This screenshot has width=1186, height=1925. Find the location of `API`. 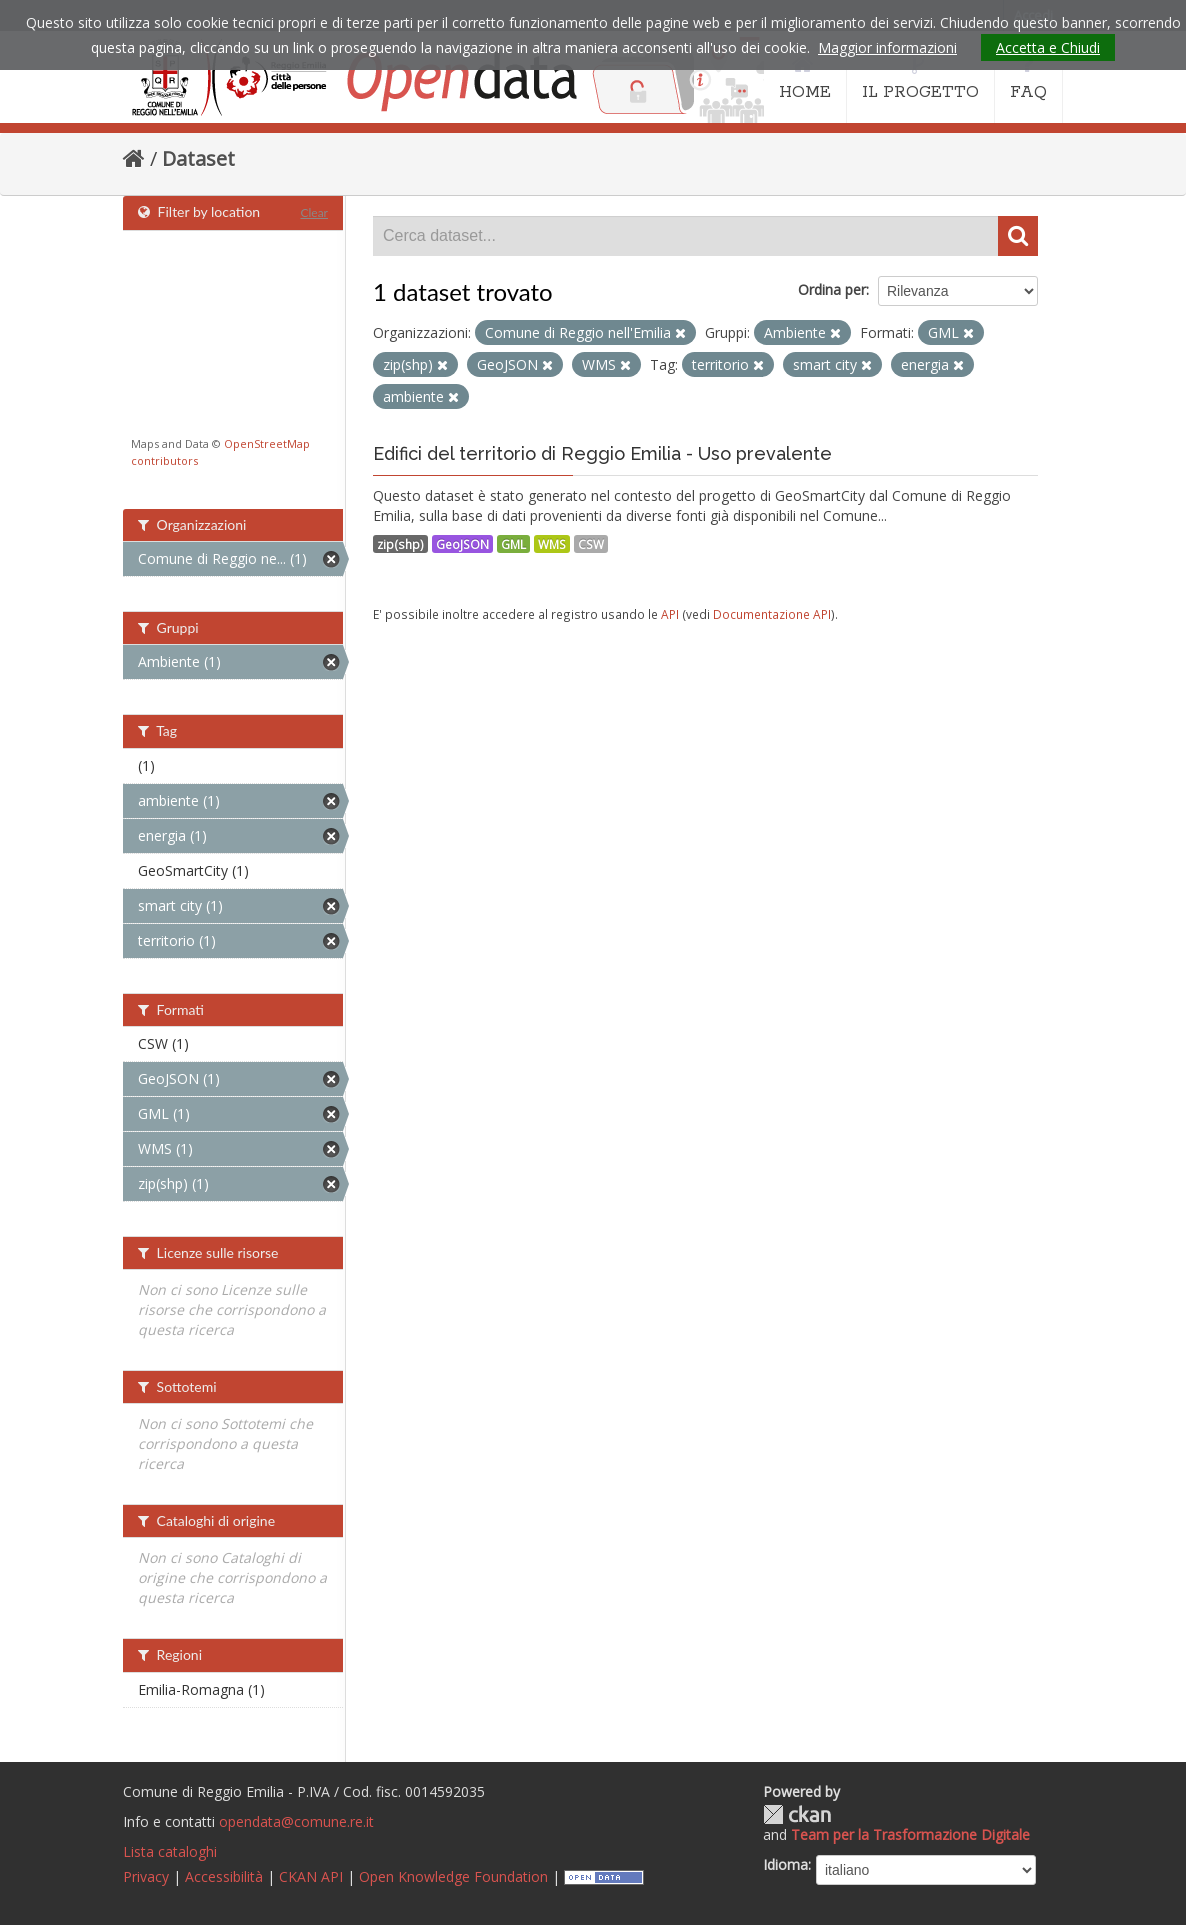

API is located at coordinates (670, 614).